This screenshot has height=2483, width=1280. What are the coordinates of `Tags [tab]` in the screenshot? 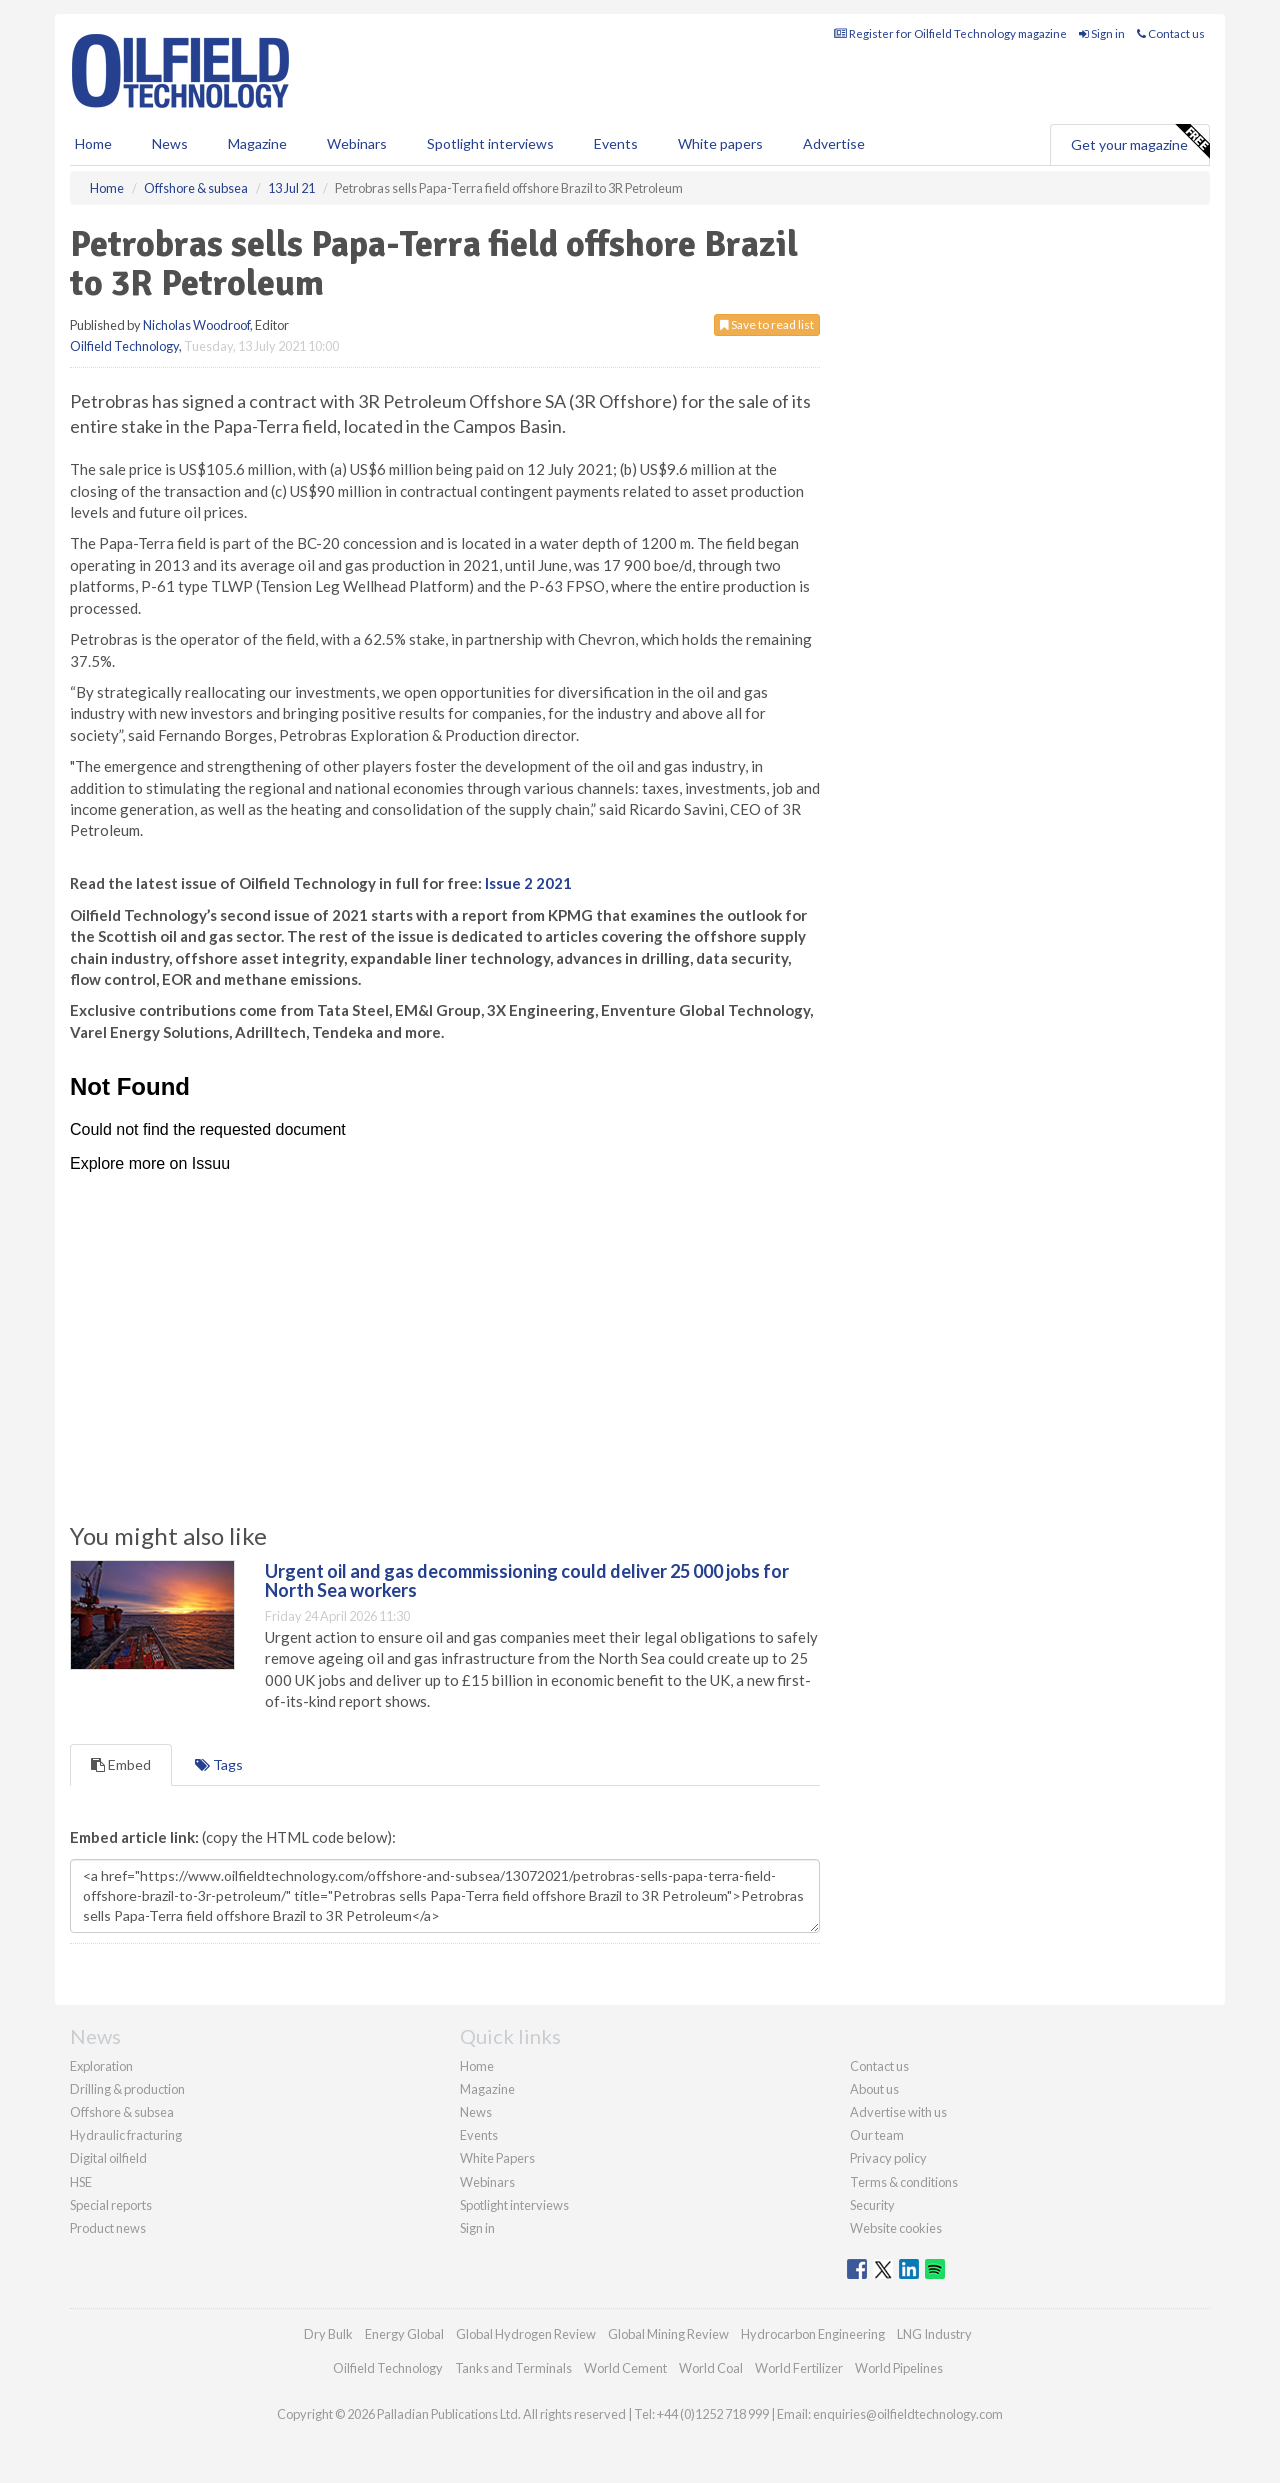 It's located at (219, 1764).